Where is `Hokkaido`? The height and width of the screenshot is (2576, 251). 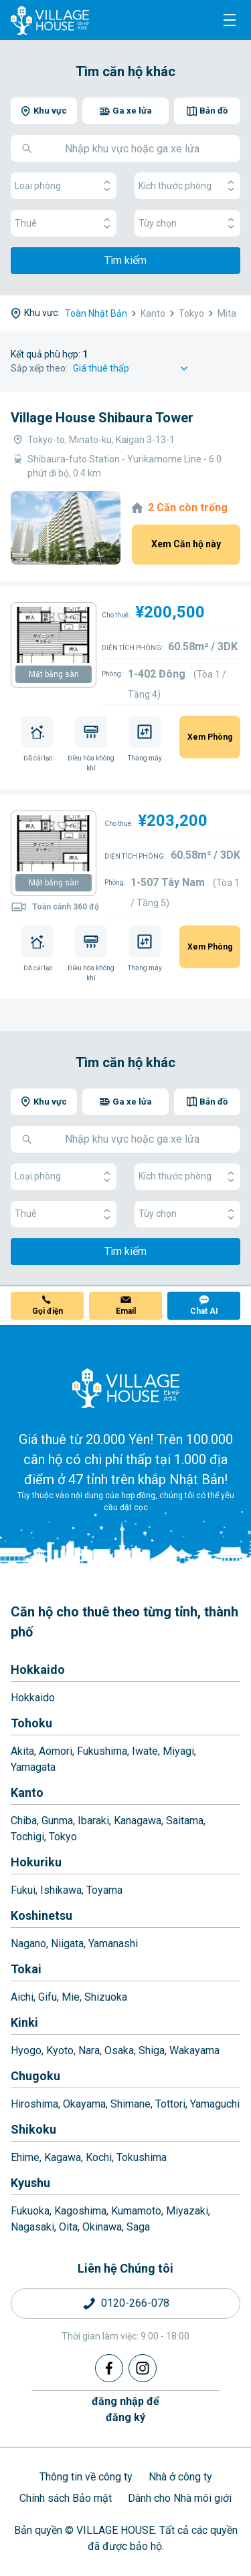 Hokkaido is located at coordinates (38, 1670).